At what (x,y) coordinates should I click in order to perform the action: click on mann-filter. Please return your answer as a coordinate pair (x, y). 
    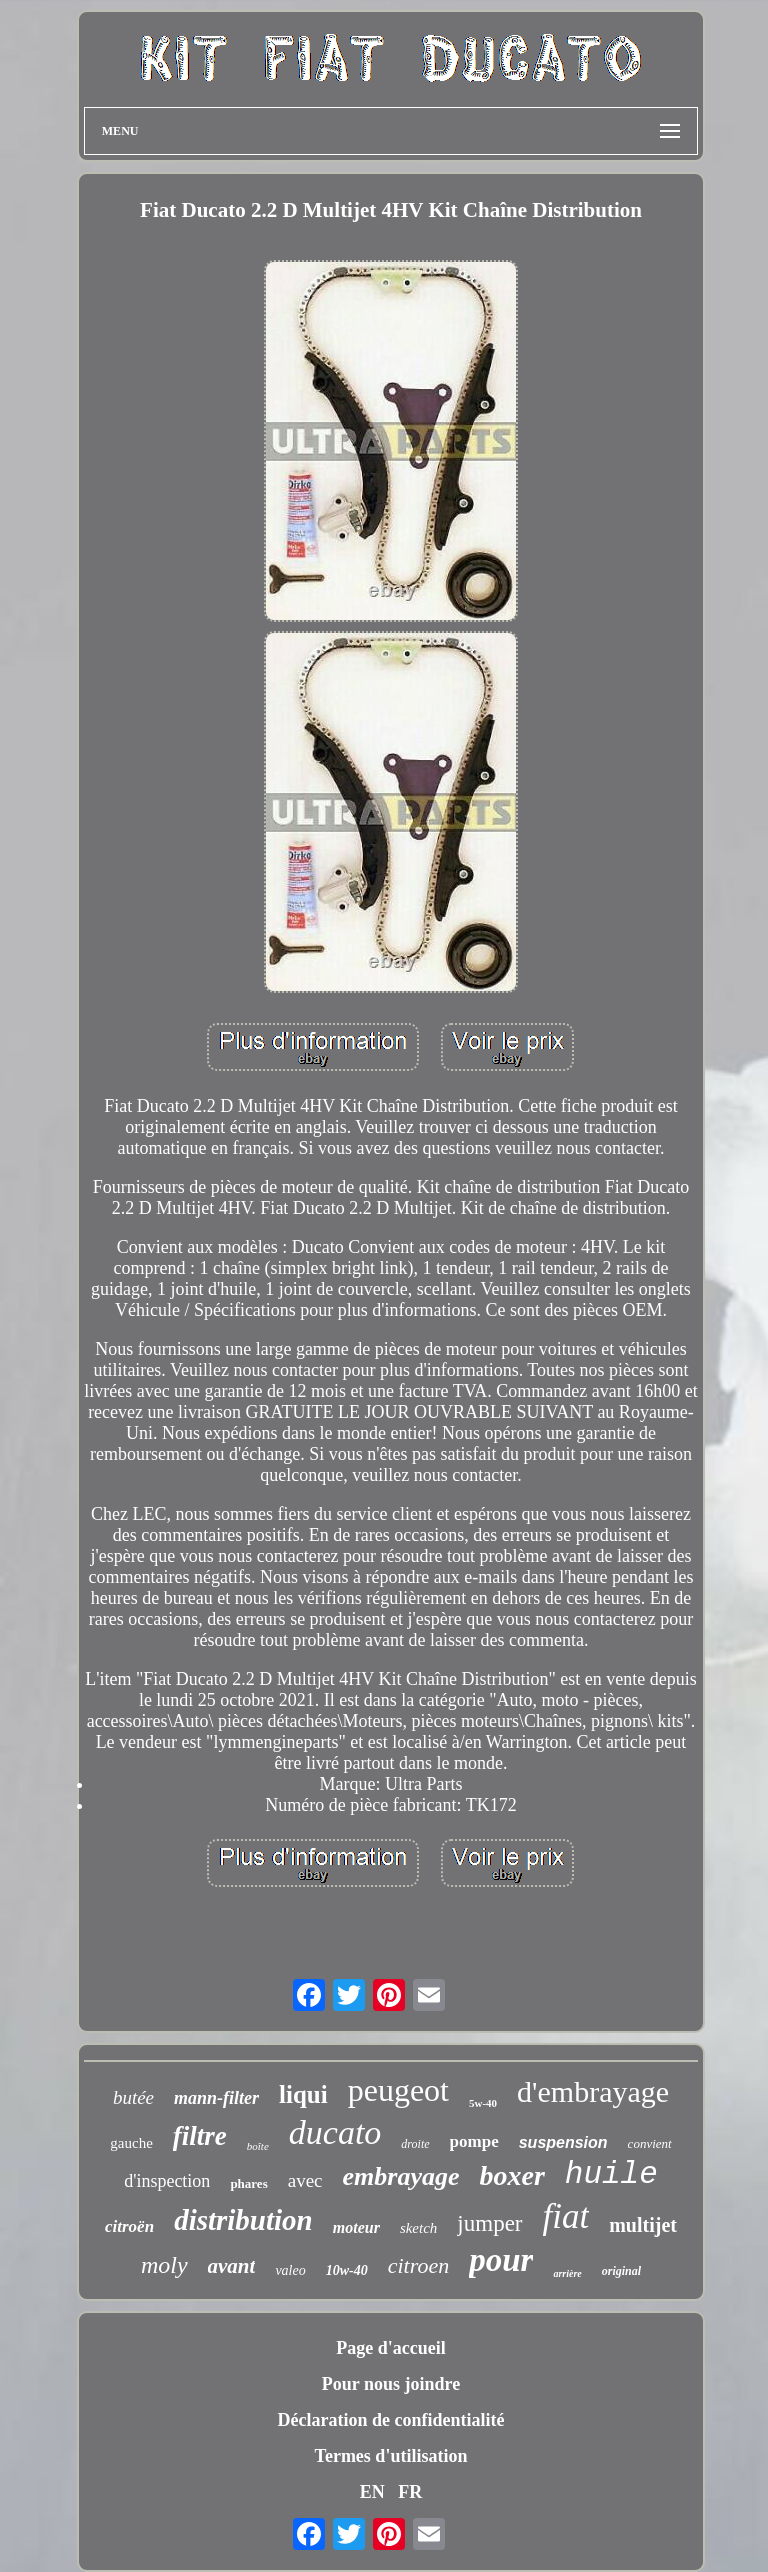
    Looking at the image, I should click on (216, 2098).